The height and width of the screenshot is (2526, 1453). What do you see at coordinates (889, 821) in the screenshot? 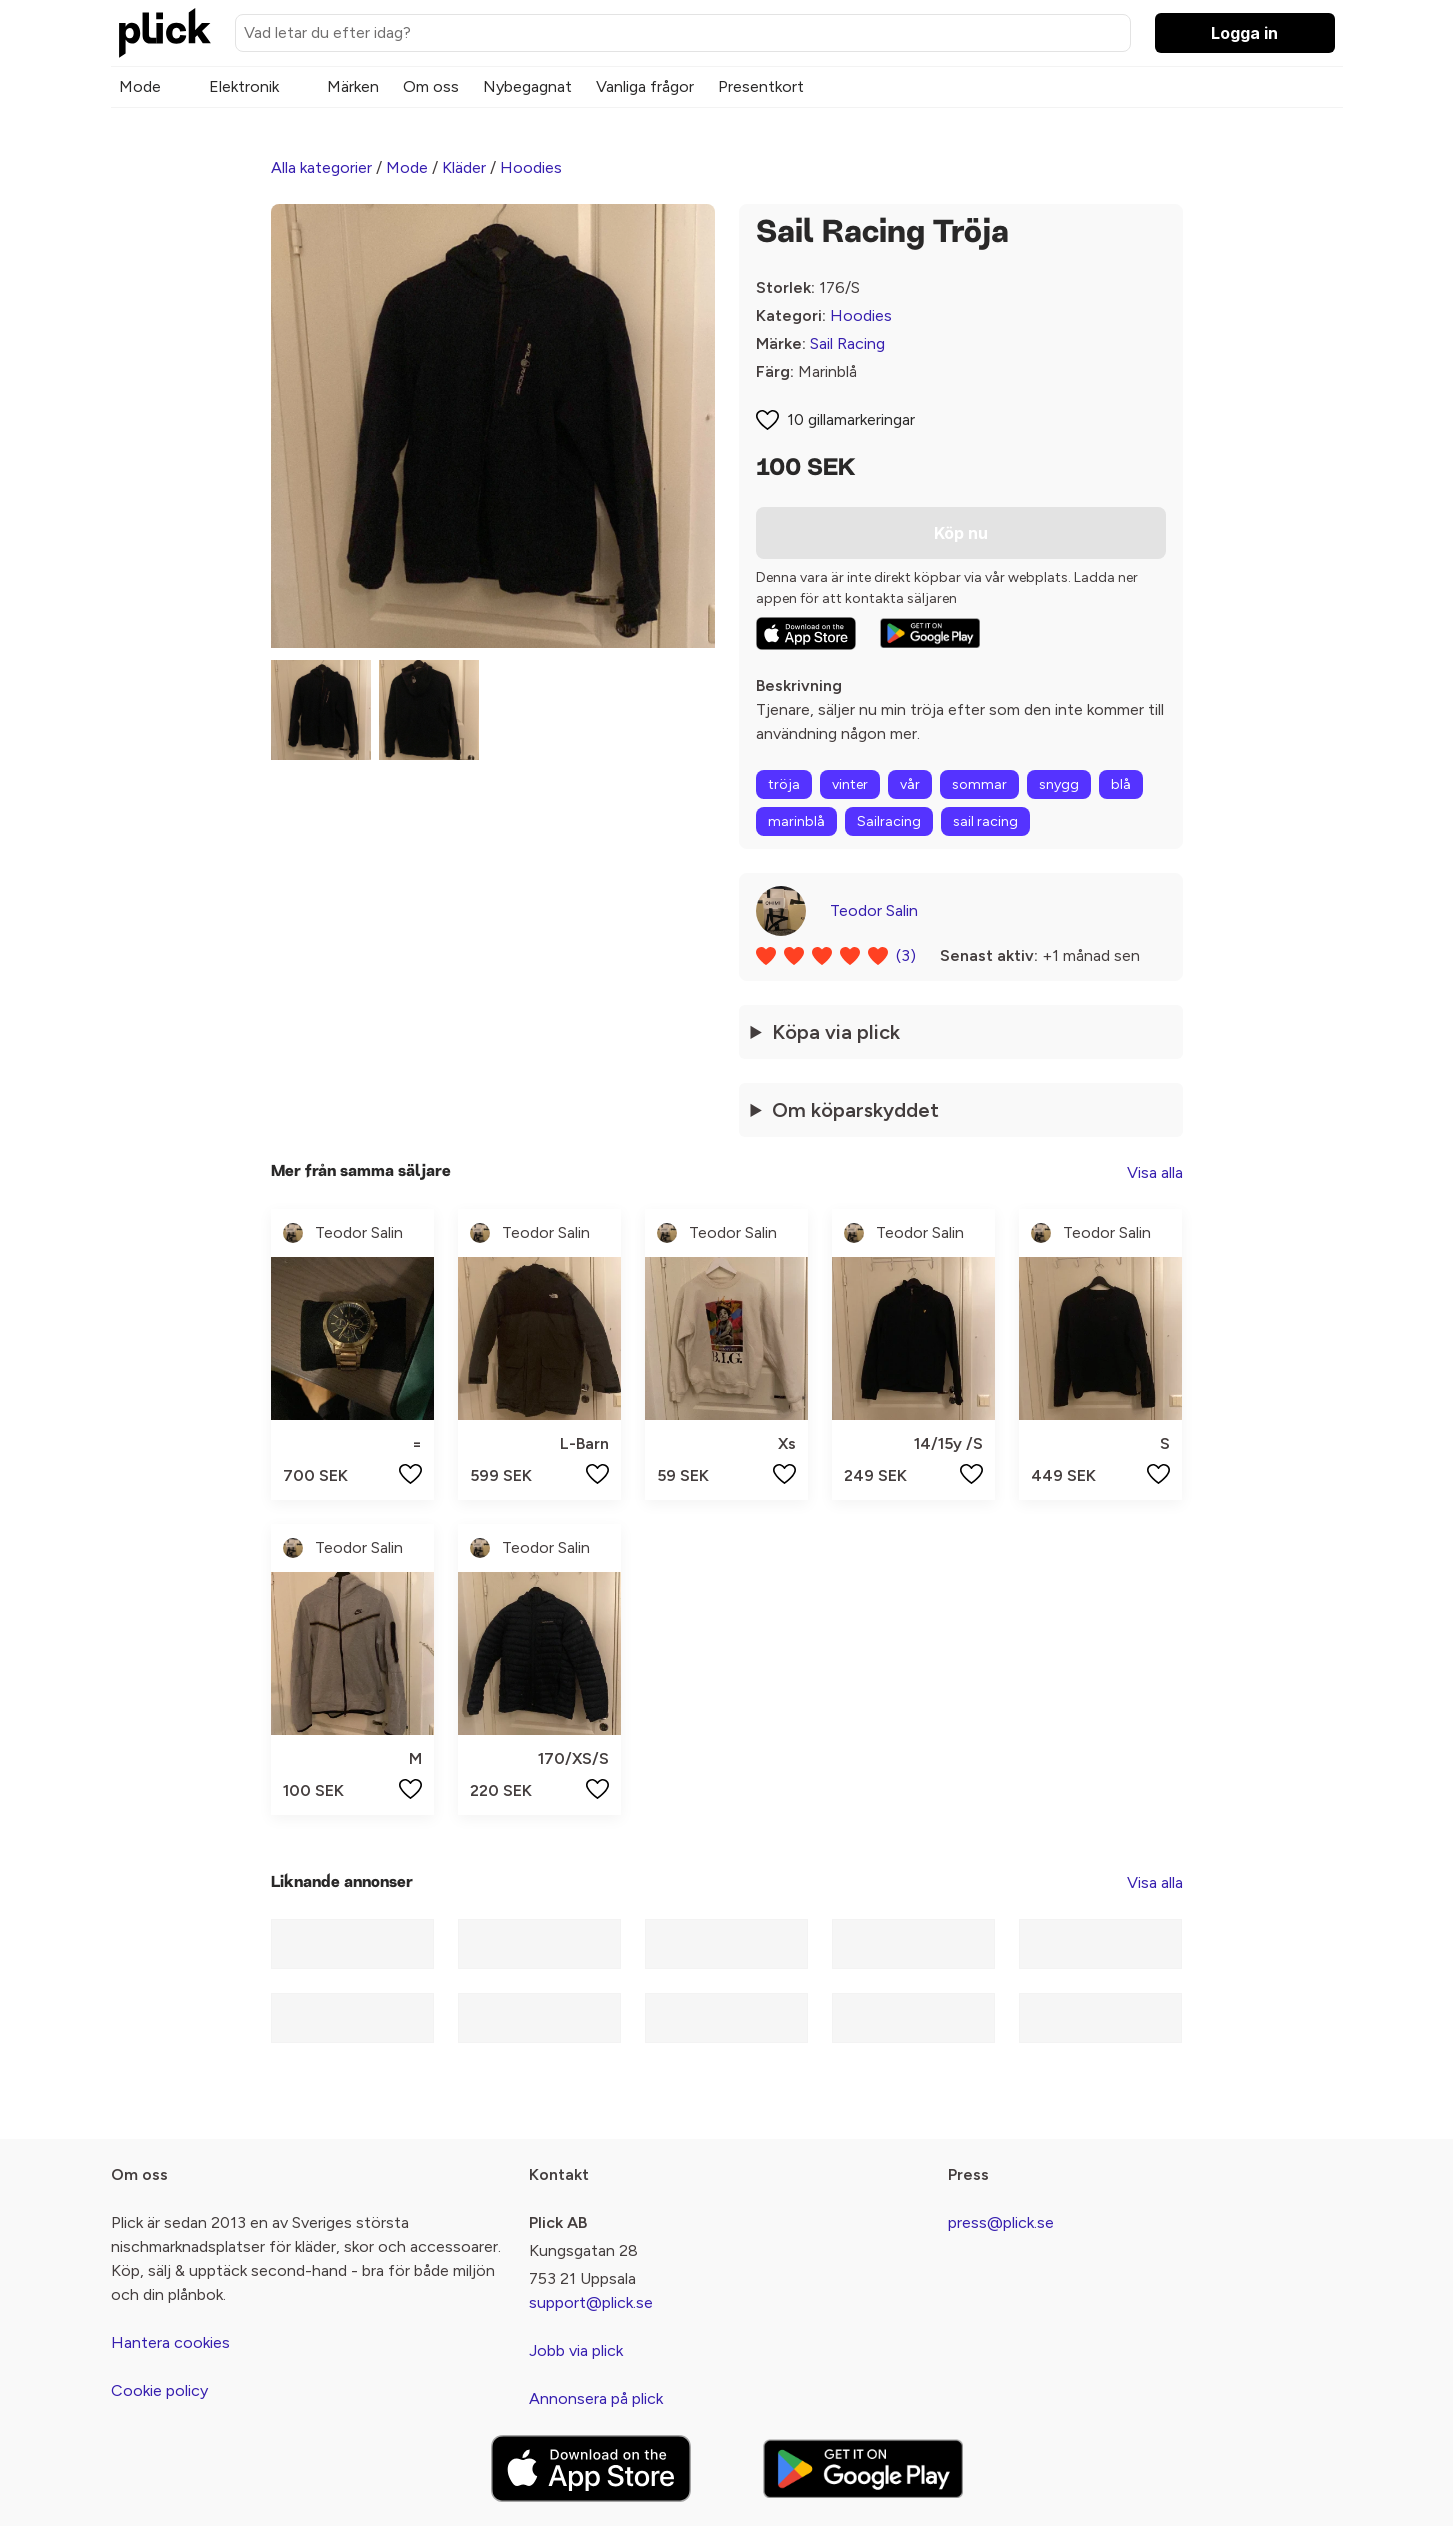
I see `Sailracing` at bounding box center [889, 821].